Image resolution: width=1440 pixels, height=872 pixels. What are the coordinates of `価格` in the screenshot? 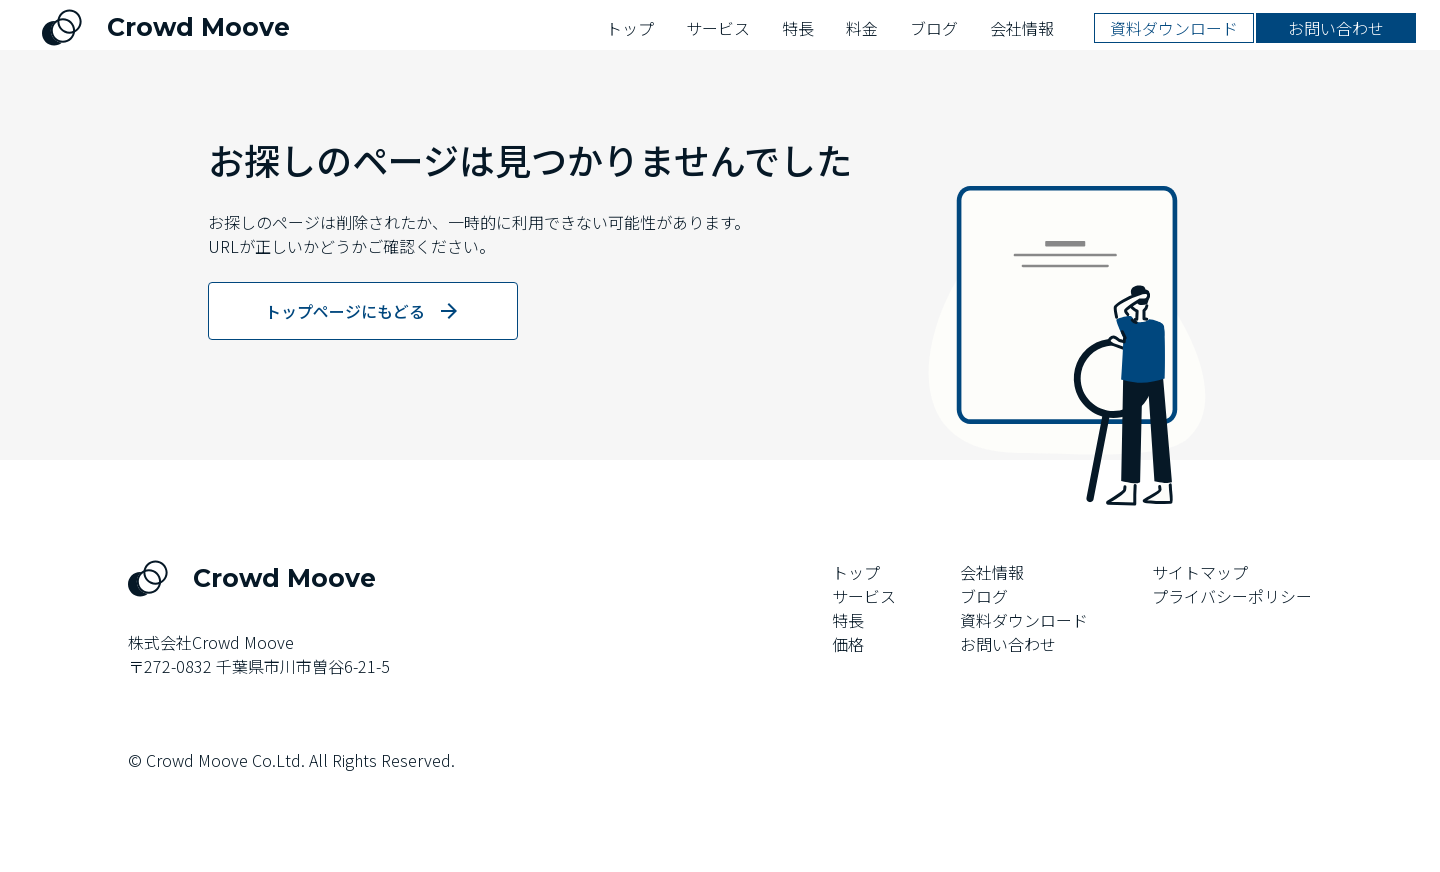 It's located at (848, 644).